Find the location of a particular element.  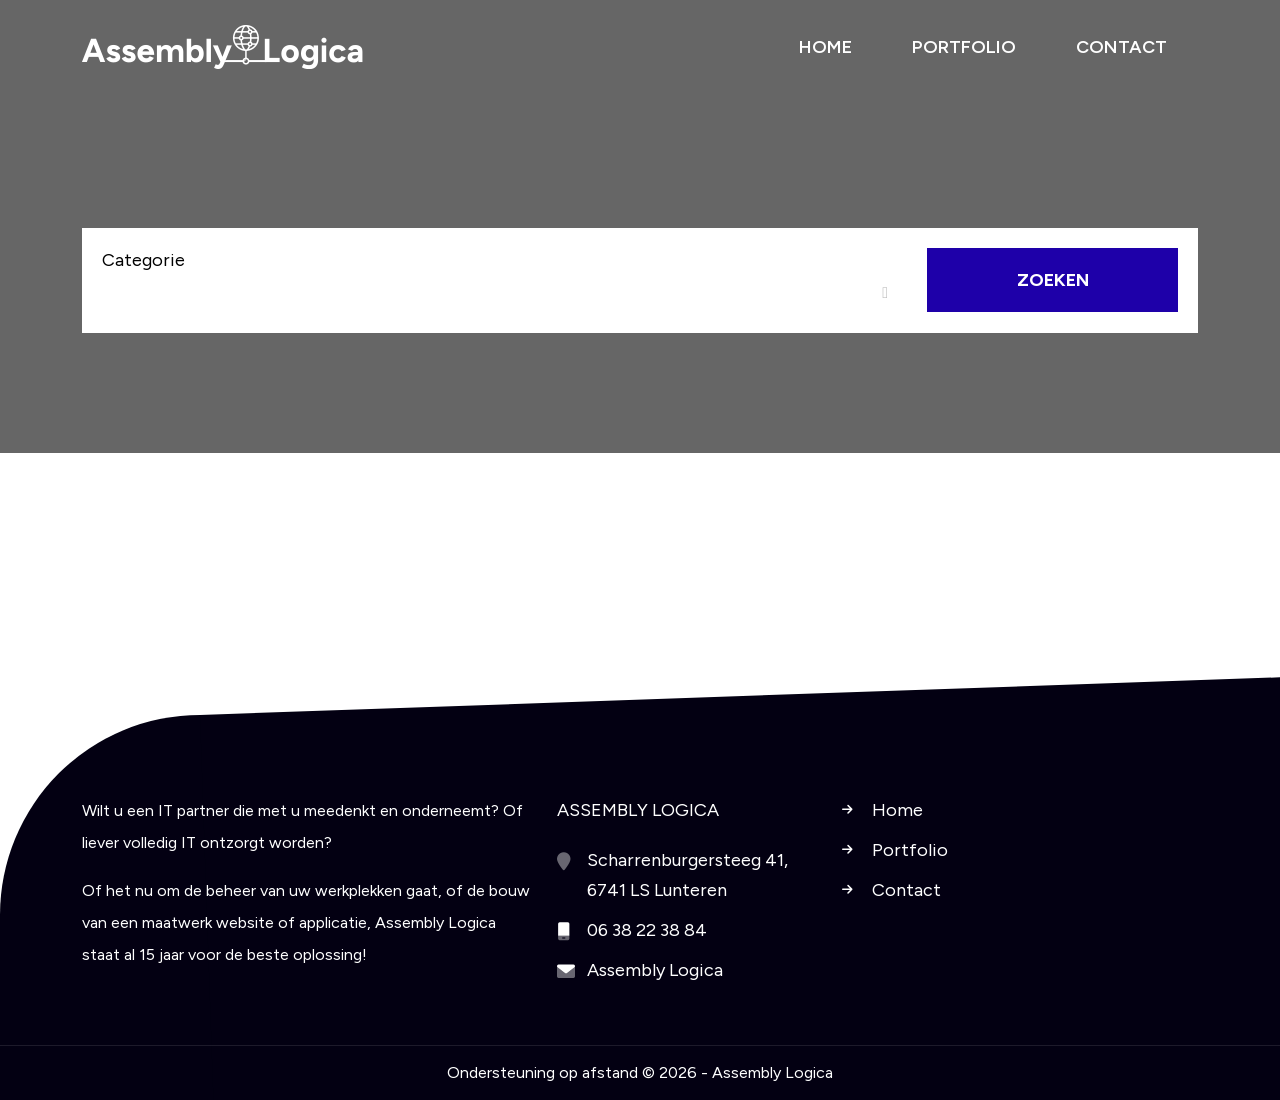

Zoeken is located at coordinates (1053, 280).